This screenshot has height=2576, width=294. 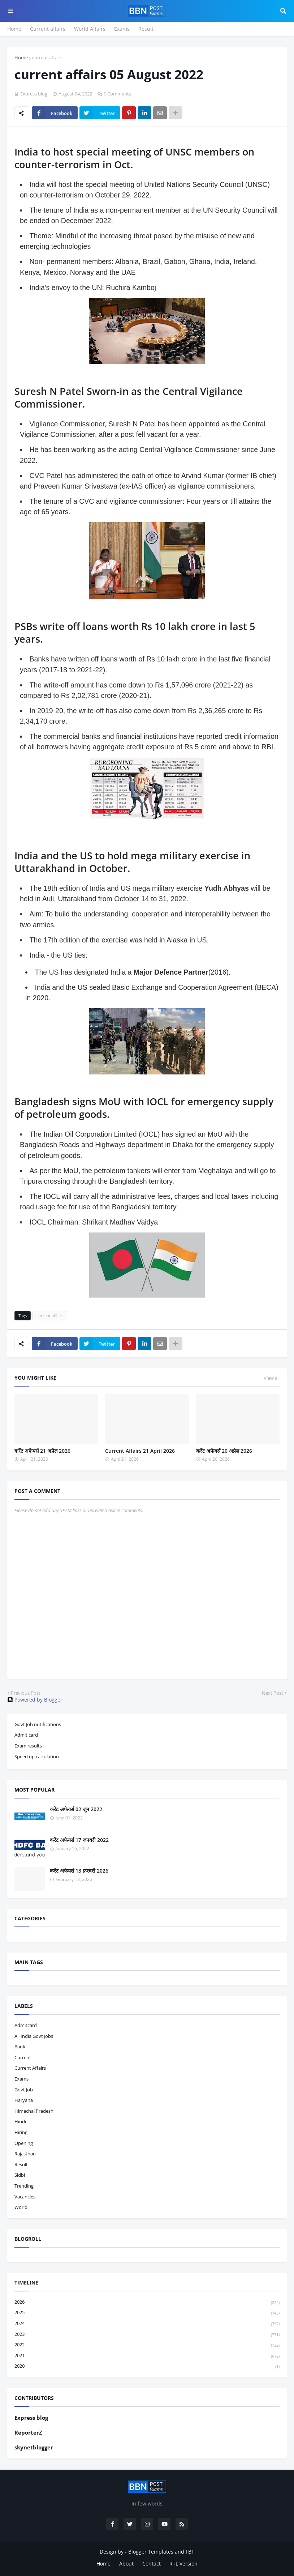 What do you see at coordinates (23, 2143) in the screenshot?
I see `opening` at bounding box center [23, 2143].